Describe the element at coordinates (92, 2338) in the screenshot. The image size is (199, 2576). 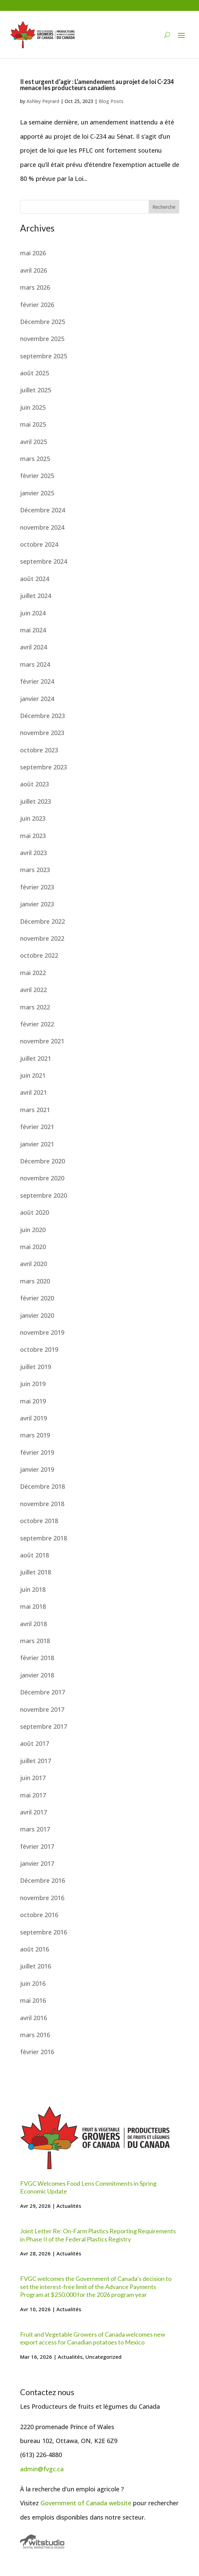
I see `Fruit and Vegetable Growers of Canada welcomes new export access for Canadian potatoes to Mexico` at that location.